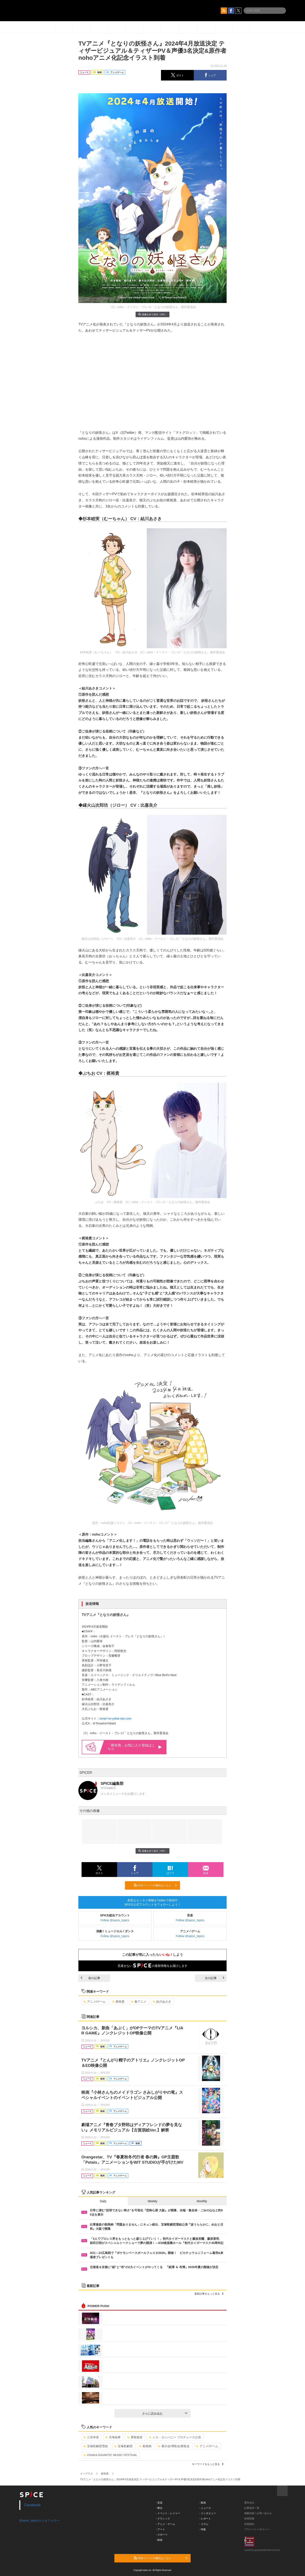  What do you see at coordinates (135, 2437) in the screenshot?
I see `香取慎吾` at bounding box center [135, 2437].